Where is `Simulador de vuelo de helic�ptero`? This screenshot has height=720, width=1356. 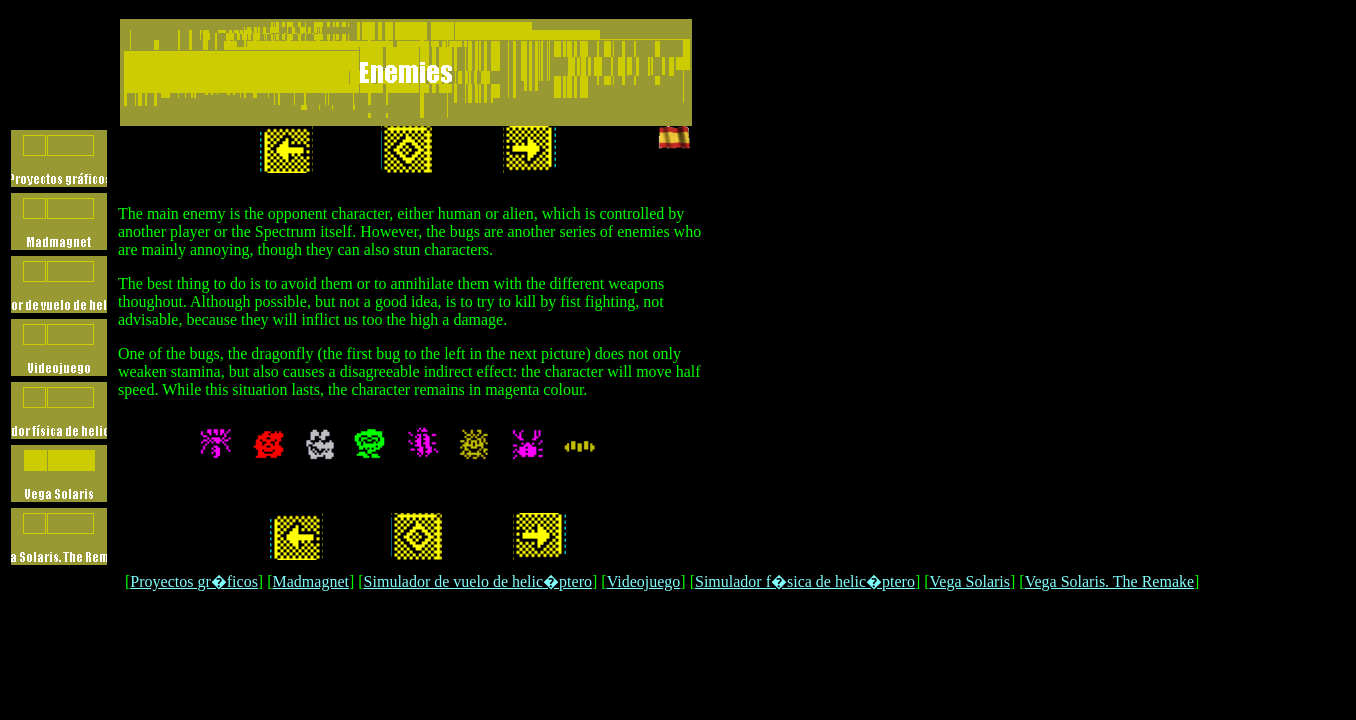 Simulador de vuelo de helic�ptero is located at coordinates (478, 581).